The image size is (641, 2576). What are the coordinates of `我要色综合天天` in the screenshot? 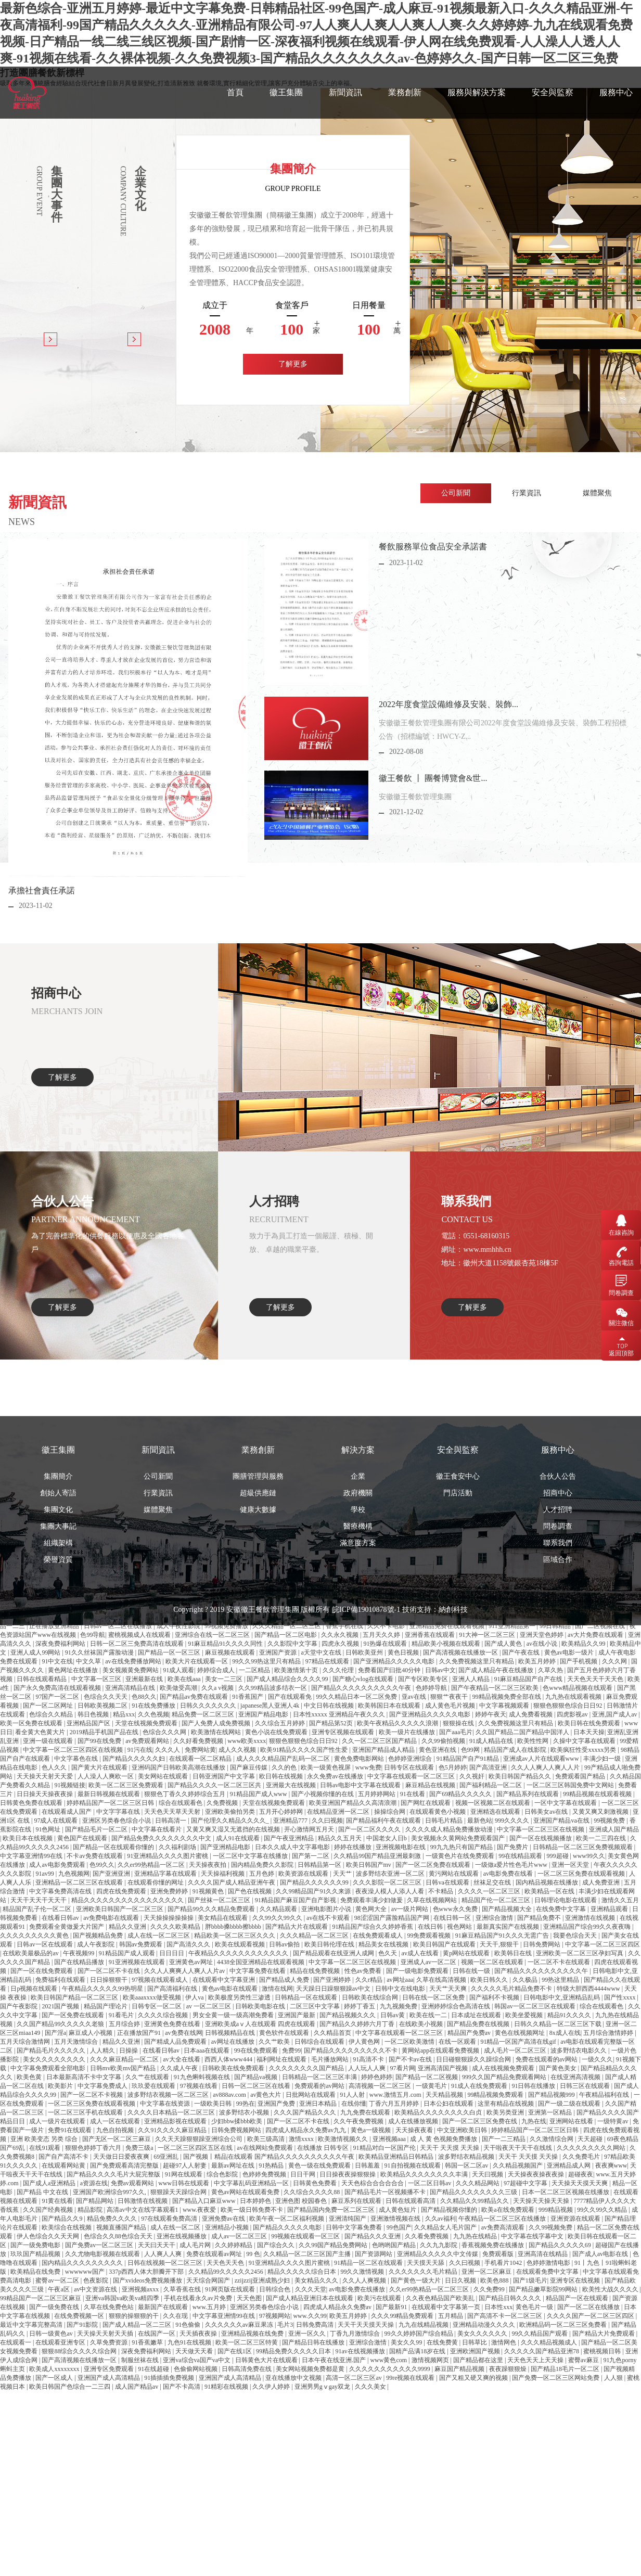 It's located at (575, 1935).